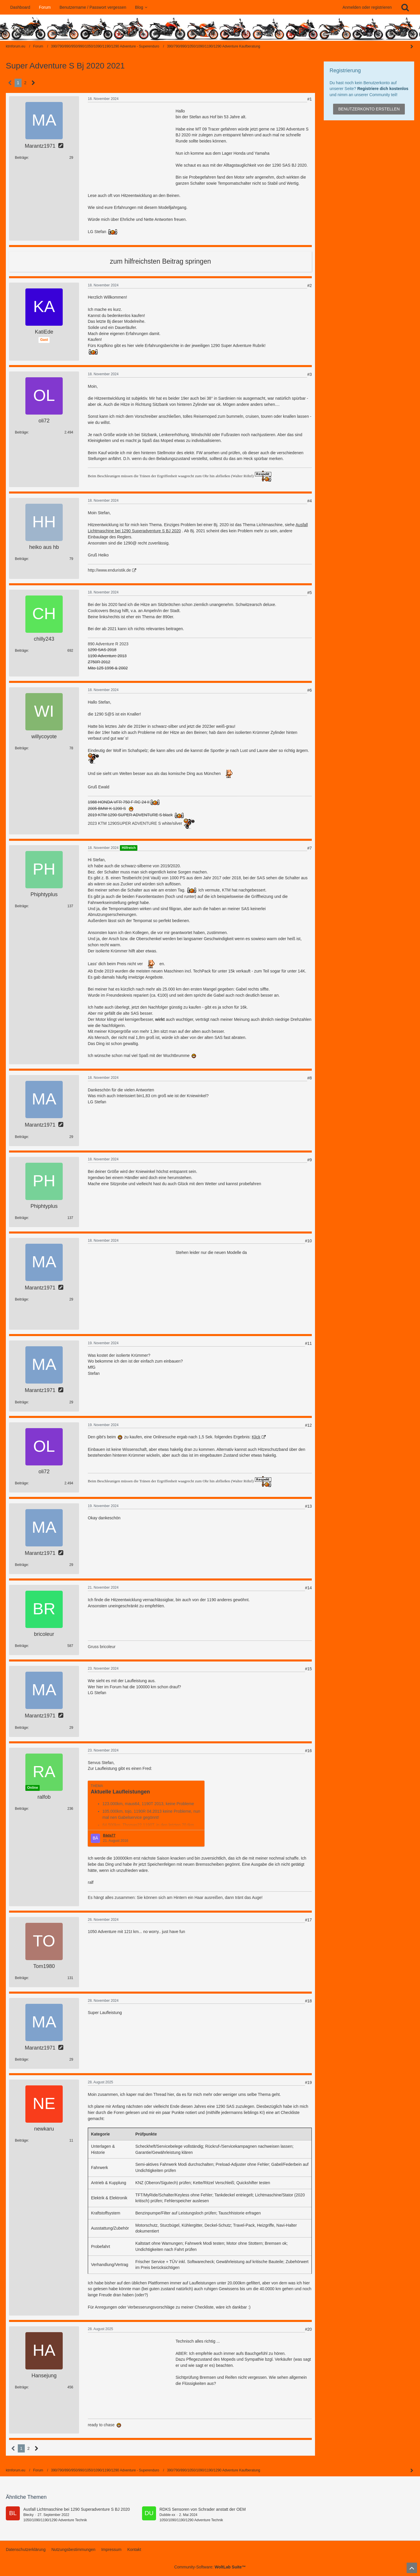  What do you see at coordinates (21, 432) in the screenshot?
I see `Beiträge [Beiträge von oli72]` at bounding box center [21, 432].